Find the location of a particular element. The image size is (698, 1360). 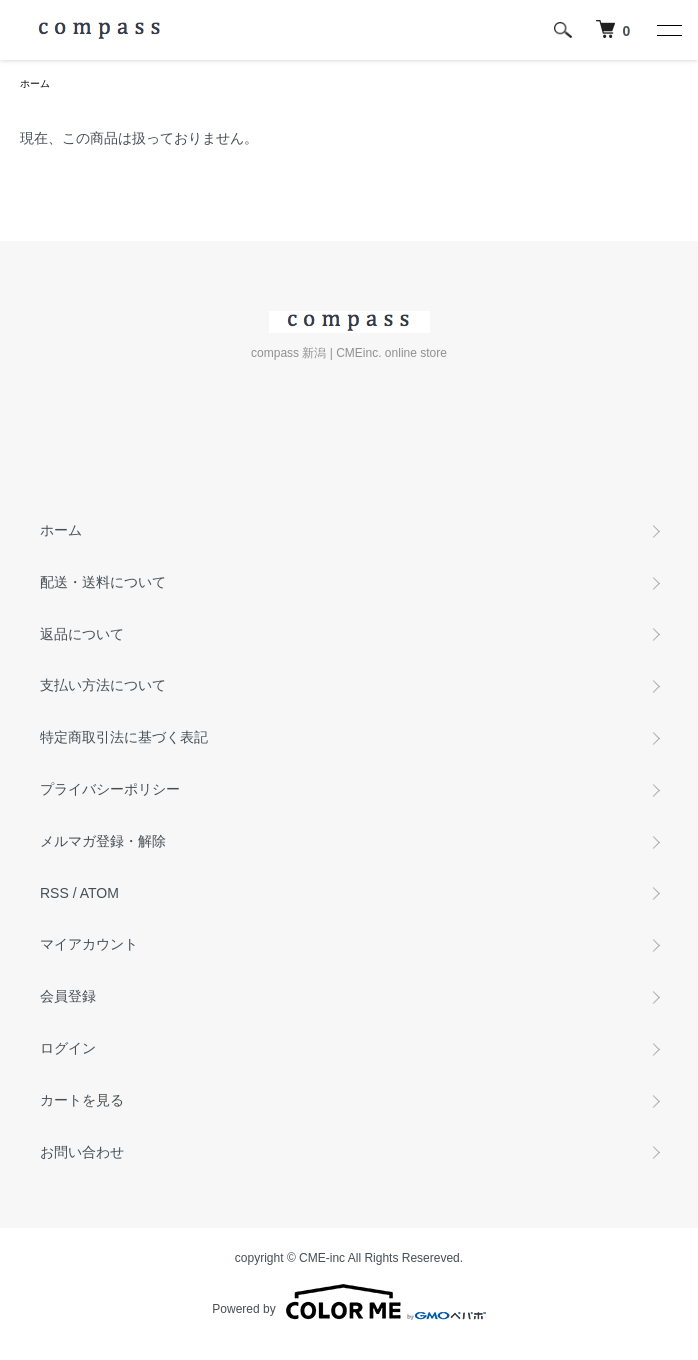

ログイン is located at coordinates (68, 1048).